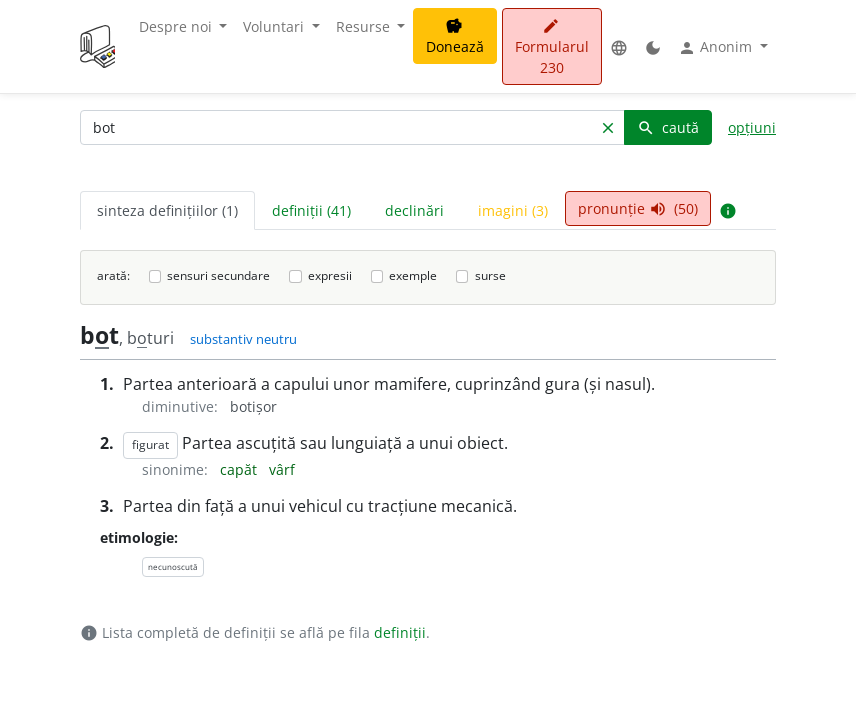 The width and height of the screenshot is (856, 720). Describe the element at coordinates (752, 127) in the screenshot. I see `opțiuni` at that location.